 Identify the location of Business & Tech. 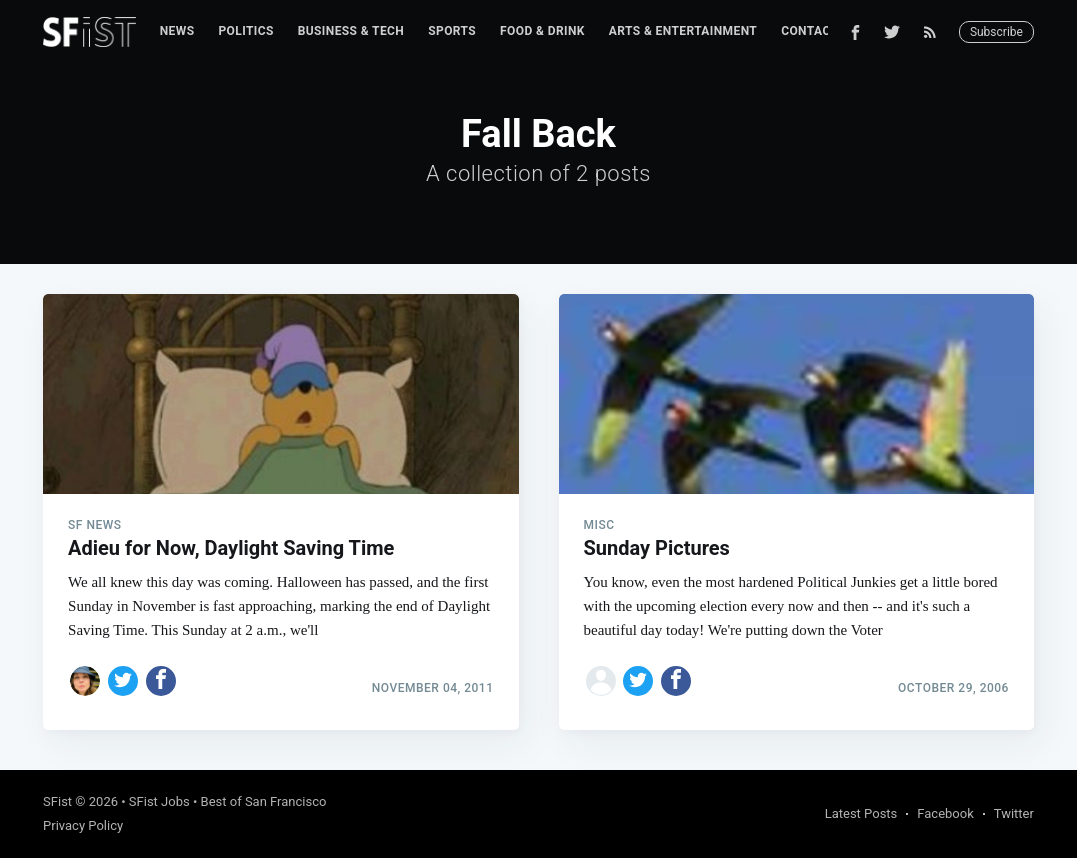
(351, 31).